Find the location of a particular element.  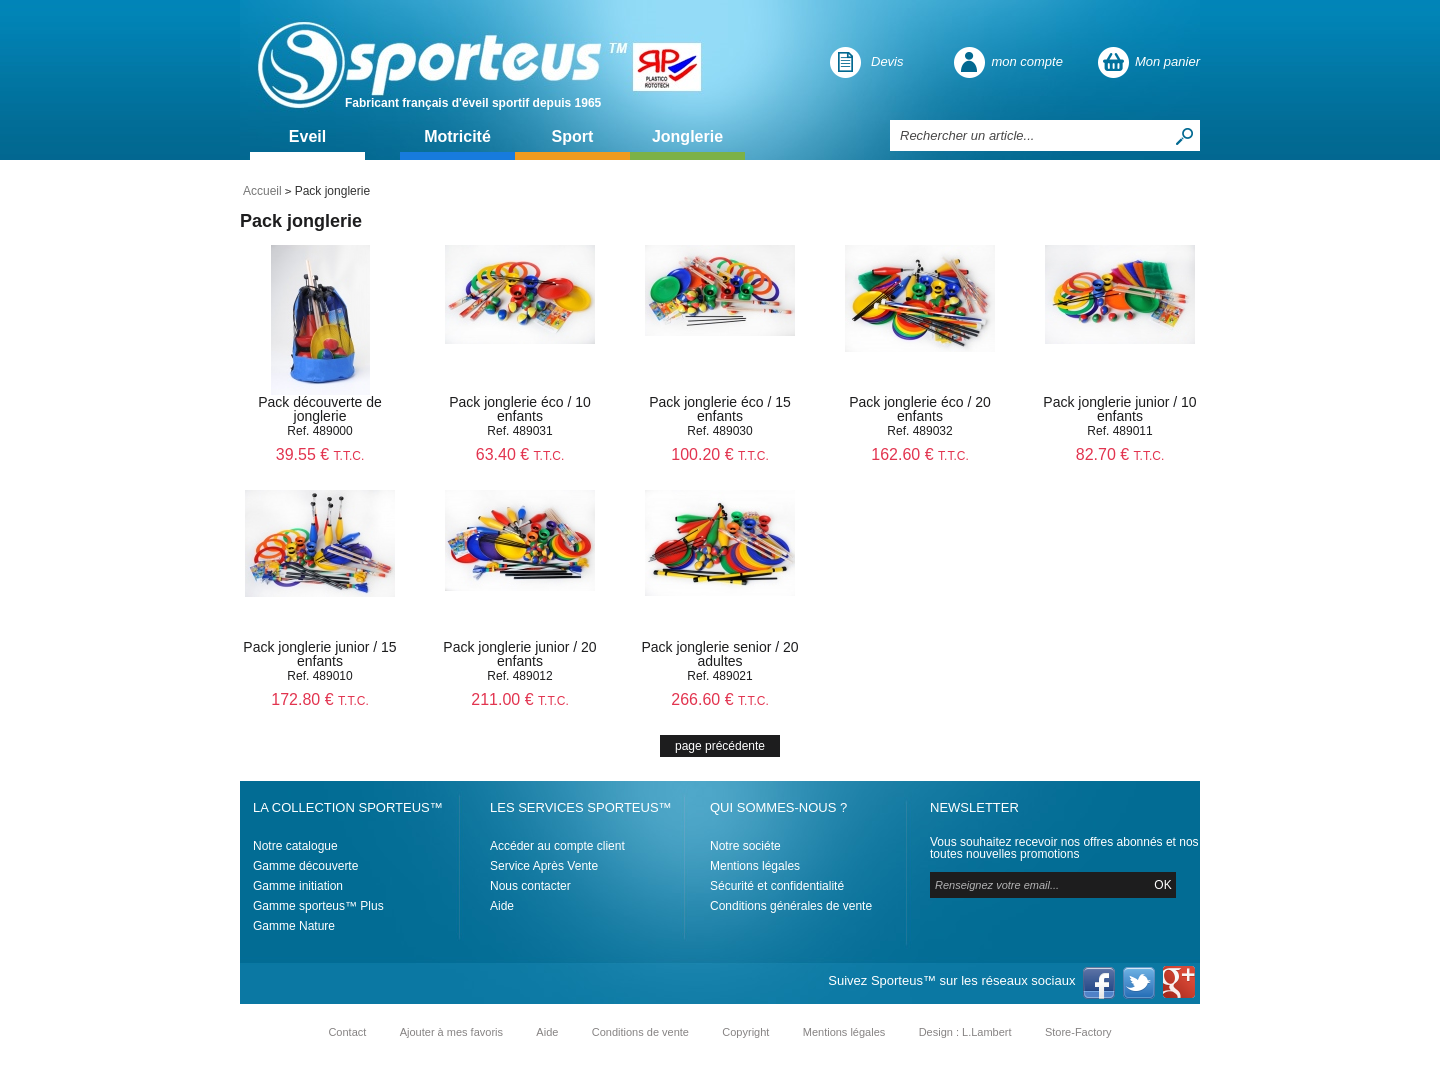

Contact is located at coordinates (347, 1032).